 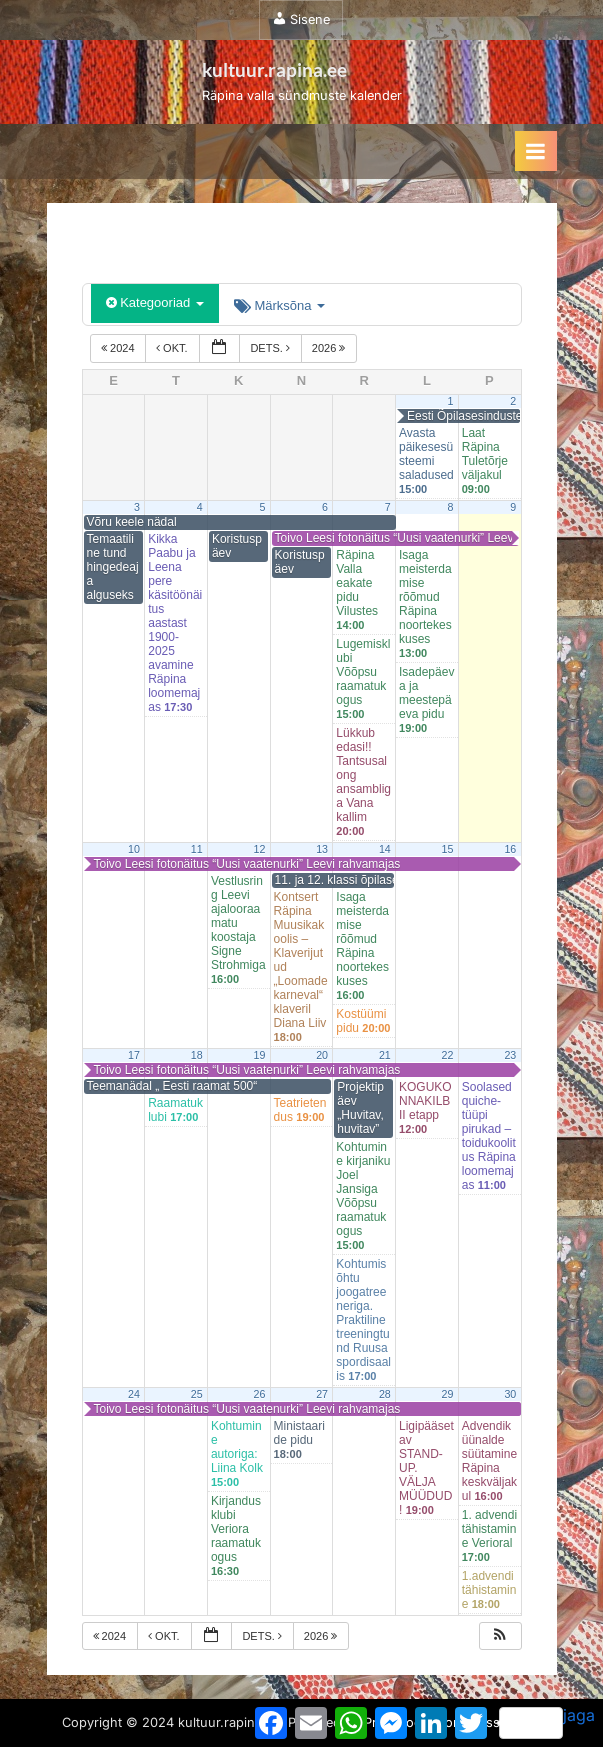 What do you see at coordinates (536, 151) in the screenshot?
I see `[Toggle Primary Menu]` at bounding box center [536, 151].